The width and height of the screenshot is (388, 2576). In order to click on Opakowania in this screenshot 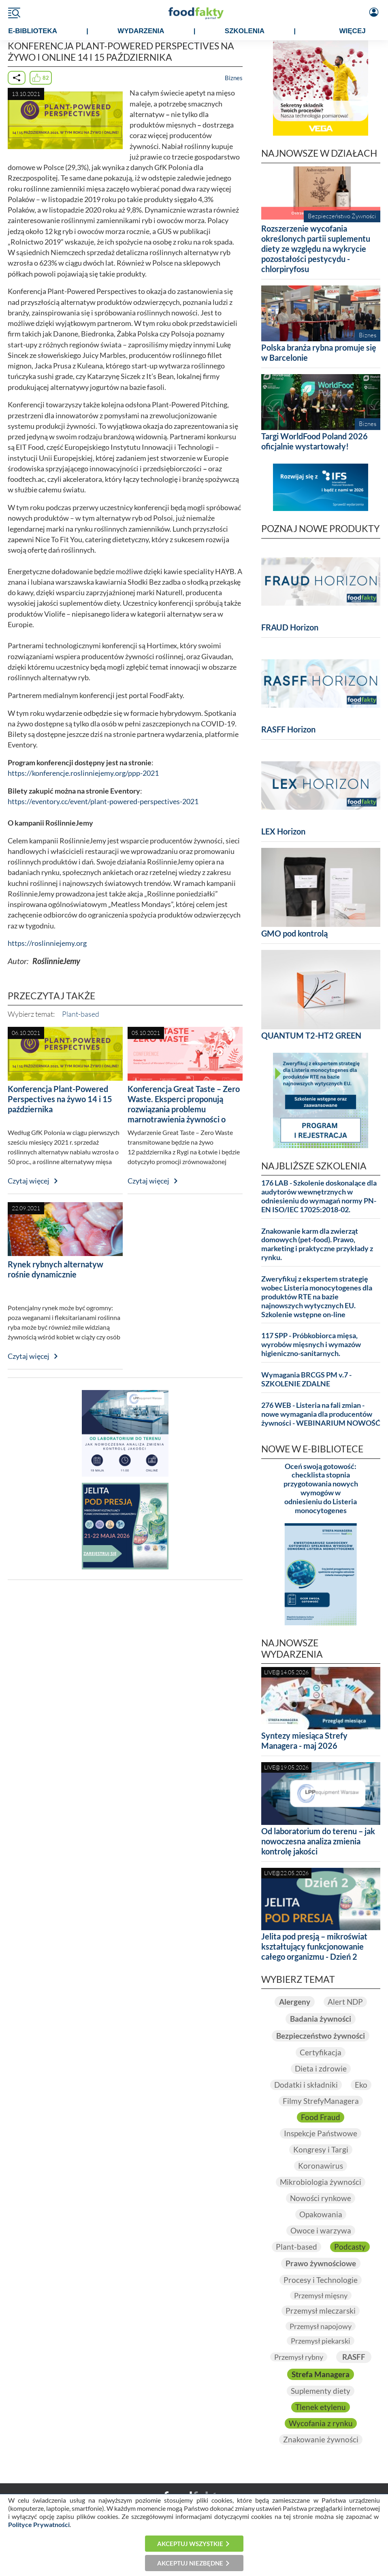, I will do `click(320, 2214)`.